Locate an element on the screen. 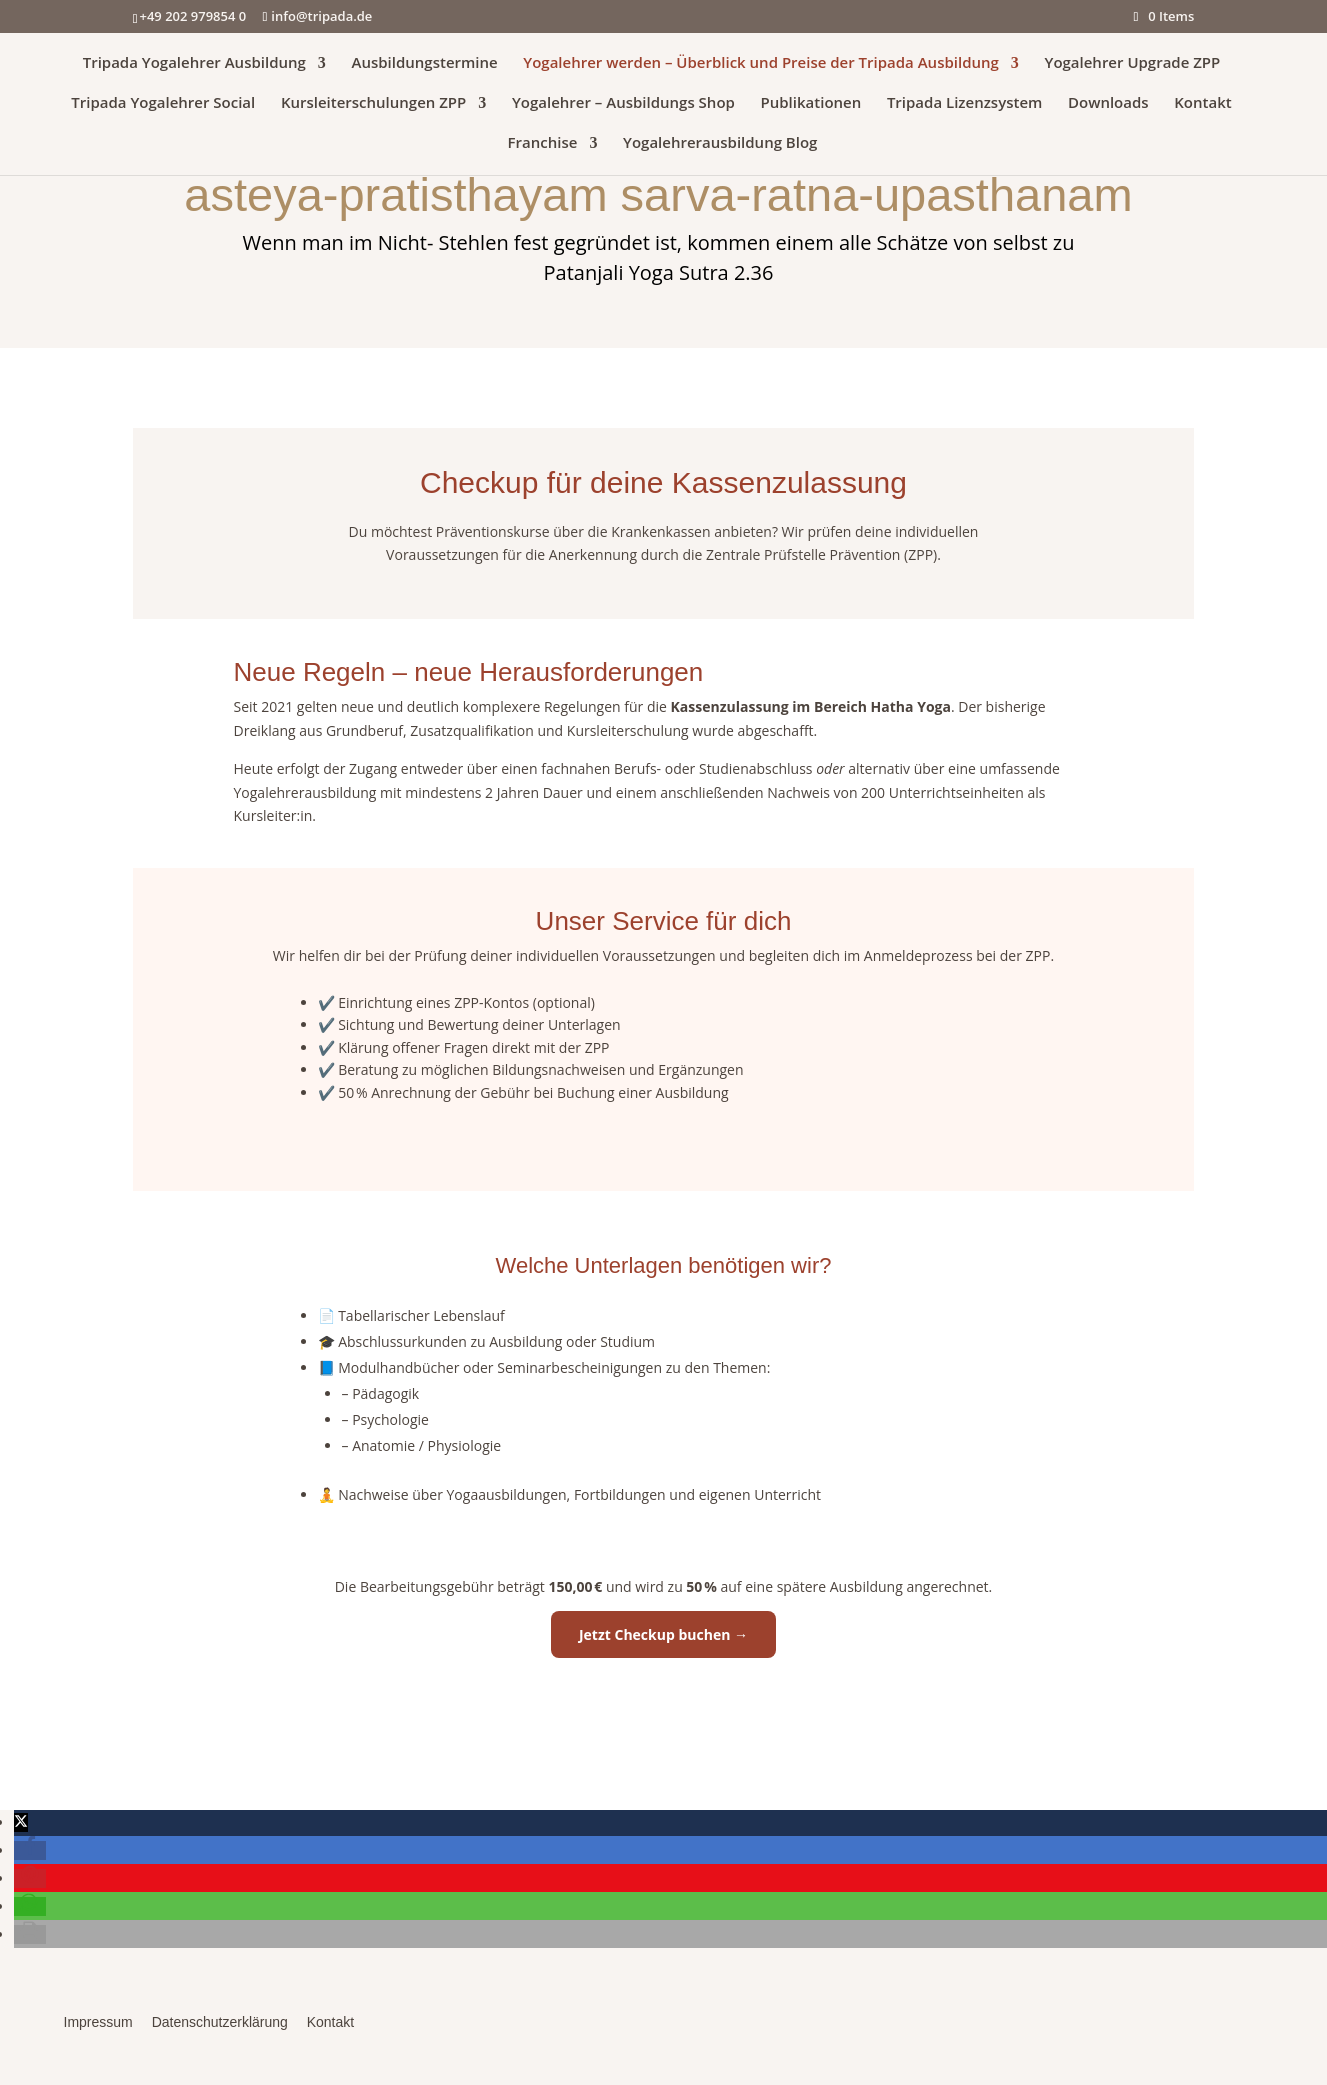  Yogalehrer – Ausbildungs Shop is located at coordinates (623, 103).